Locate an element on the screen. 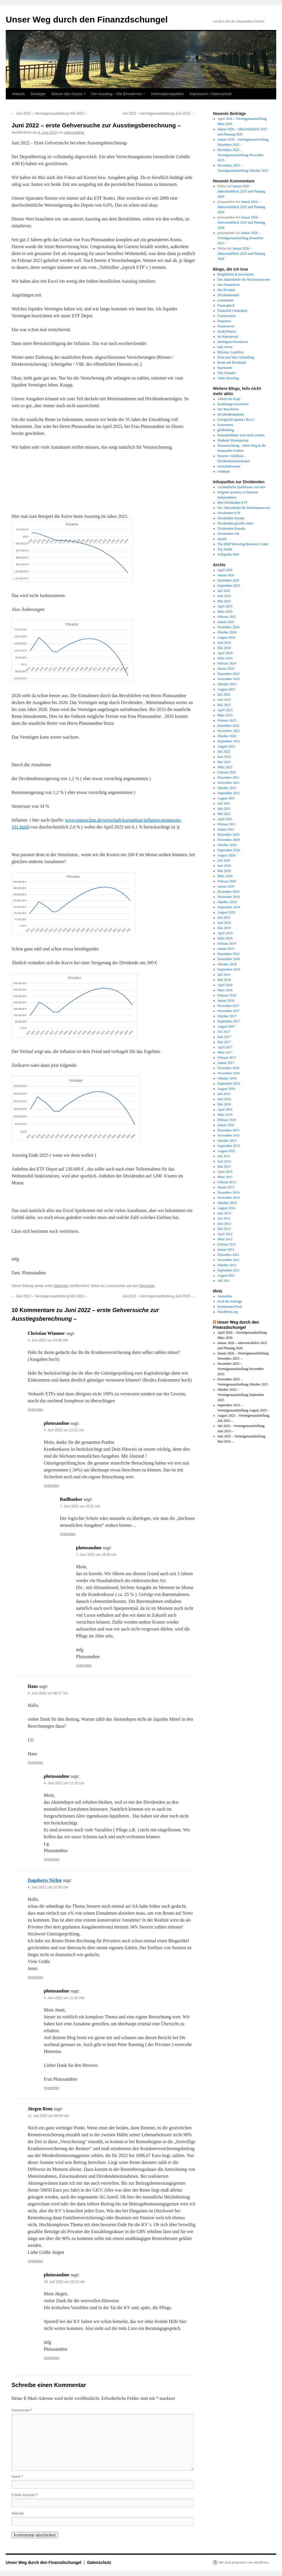  Dezember 2024 is located at coordinates (228, 627).